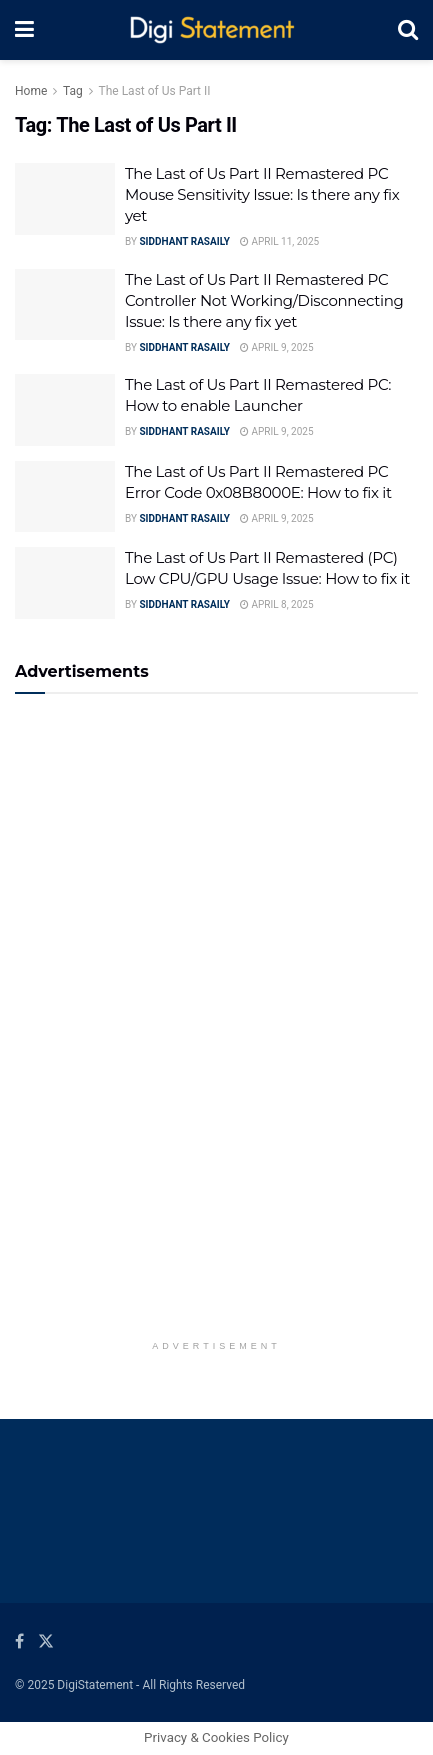  Describe the element at coordinates (24, 30) in the screenshot. I see `[Show Menu]` at that location.